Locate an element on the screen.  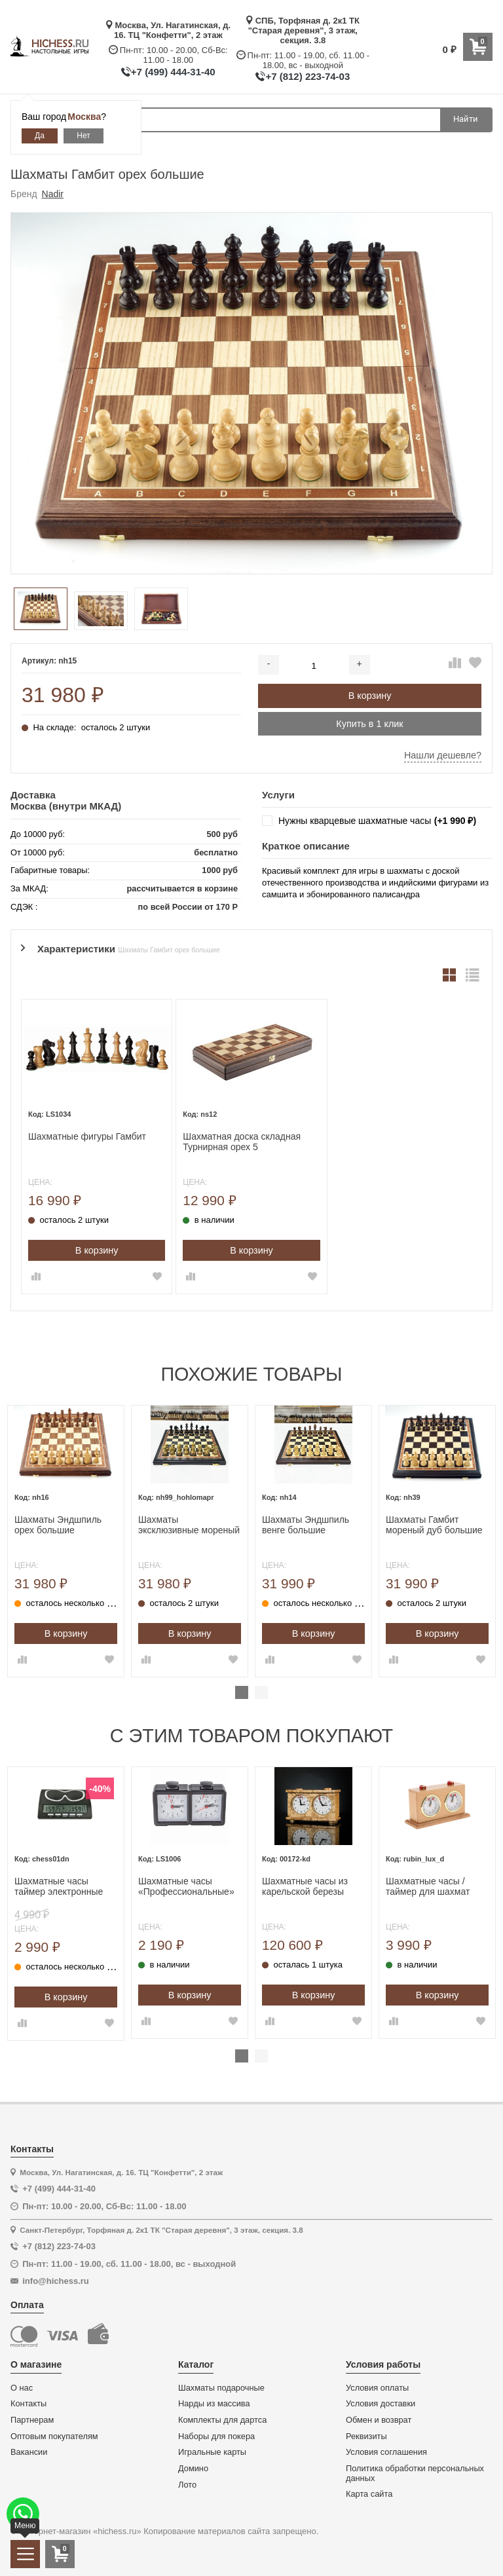
2 [tab] is located at coordinates (261, 1692).